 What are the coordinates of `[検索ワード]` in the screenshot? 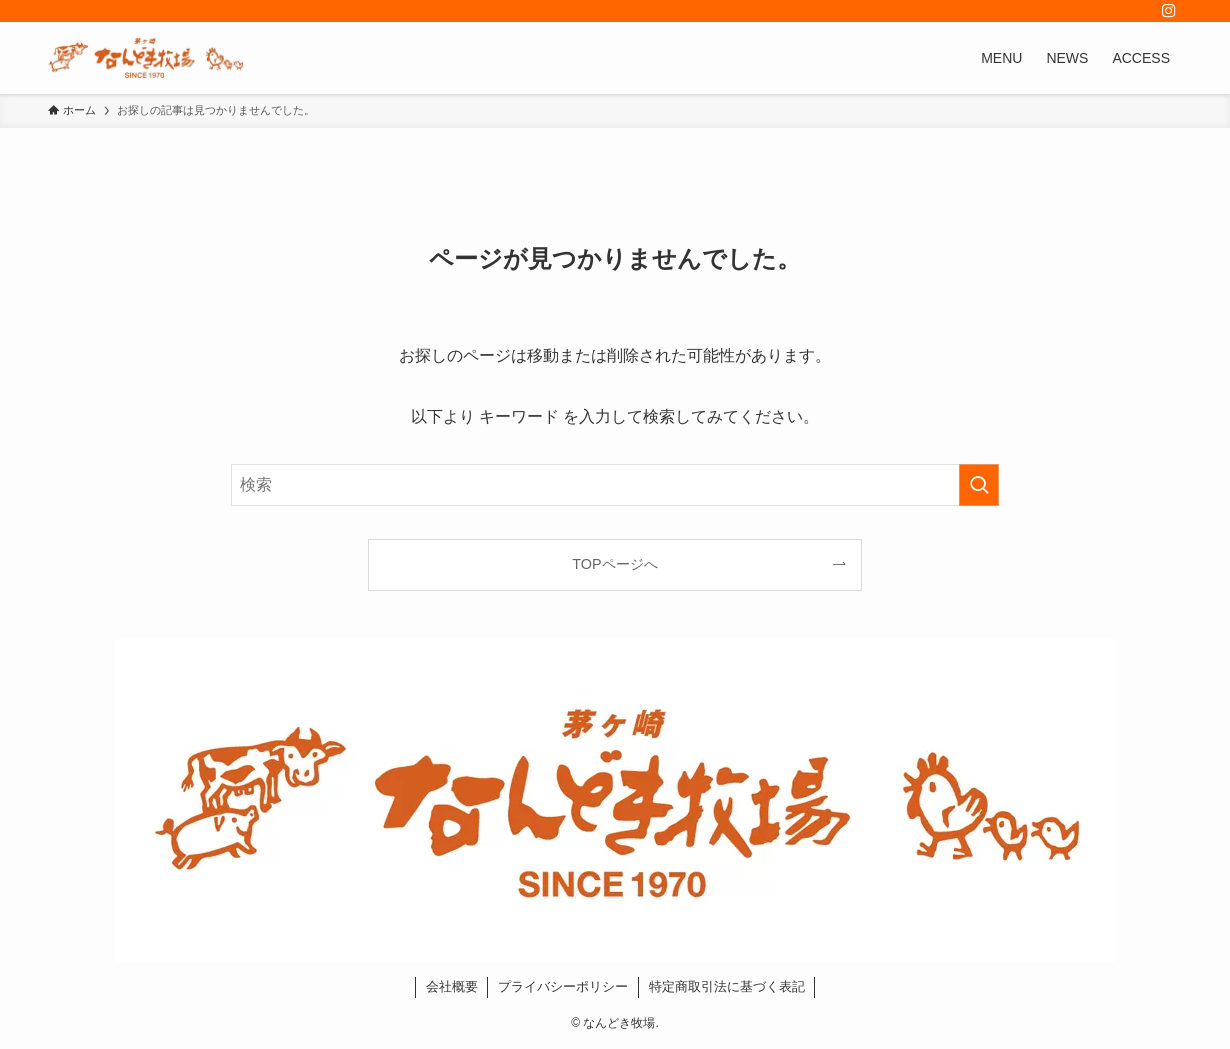 It's located at (615, 485).